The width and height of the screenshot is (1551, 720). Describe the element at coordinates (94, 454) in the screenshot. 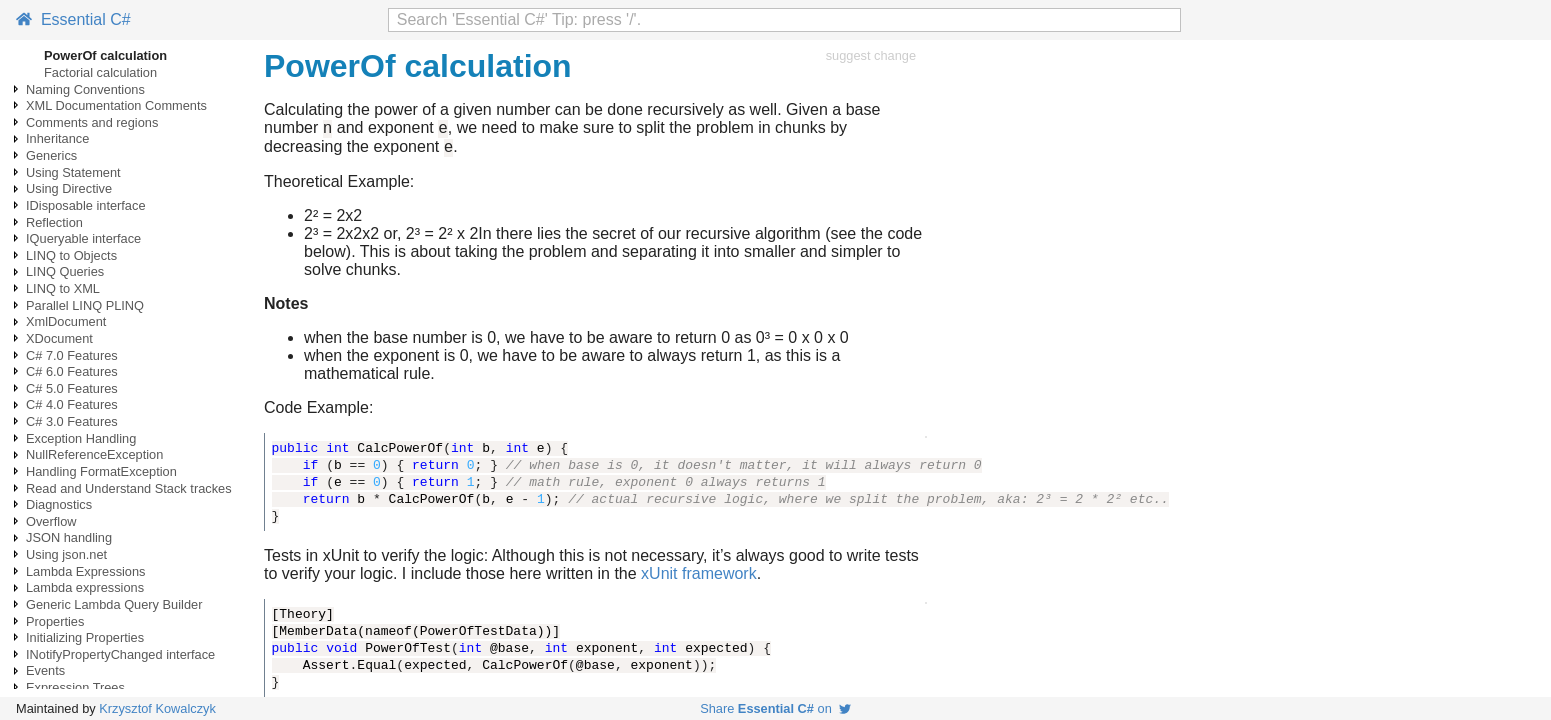

I see `NullReferenceException` at that location.